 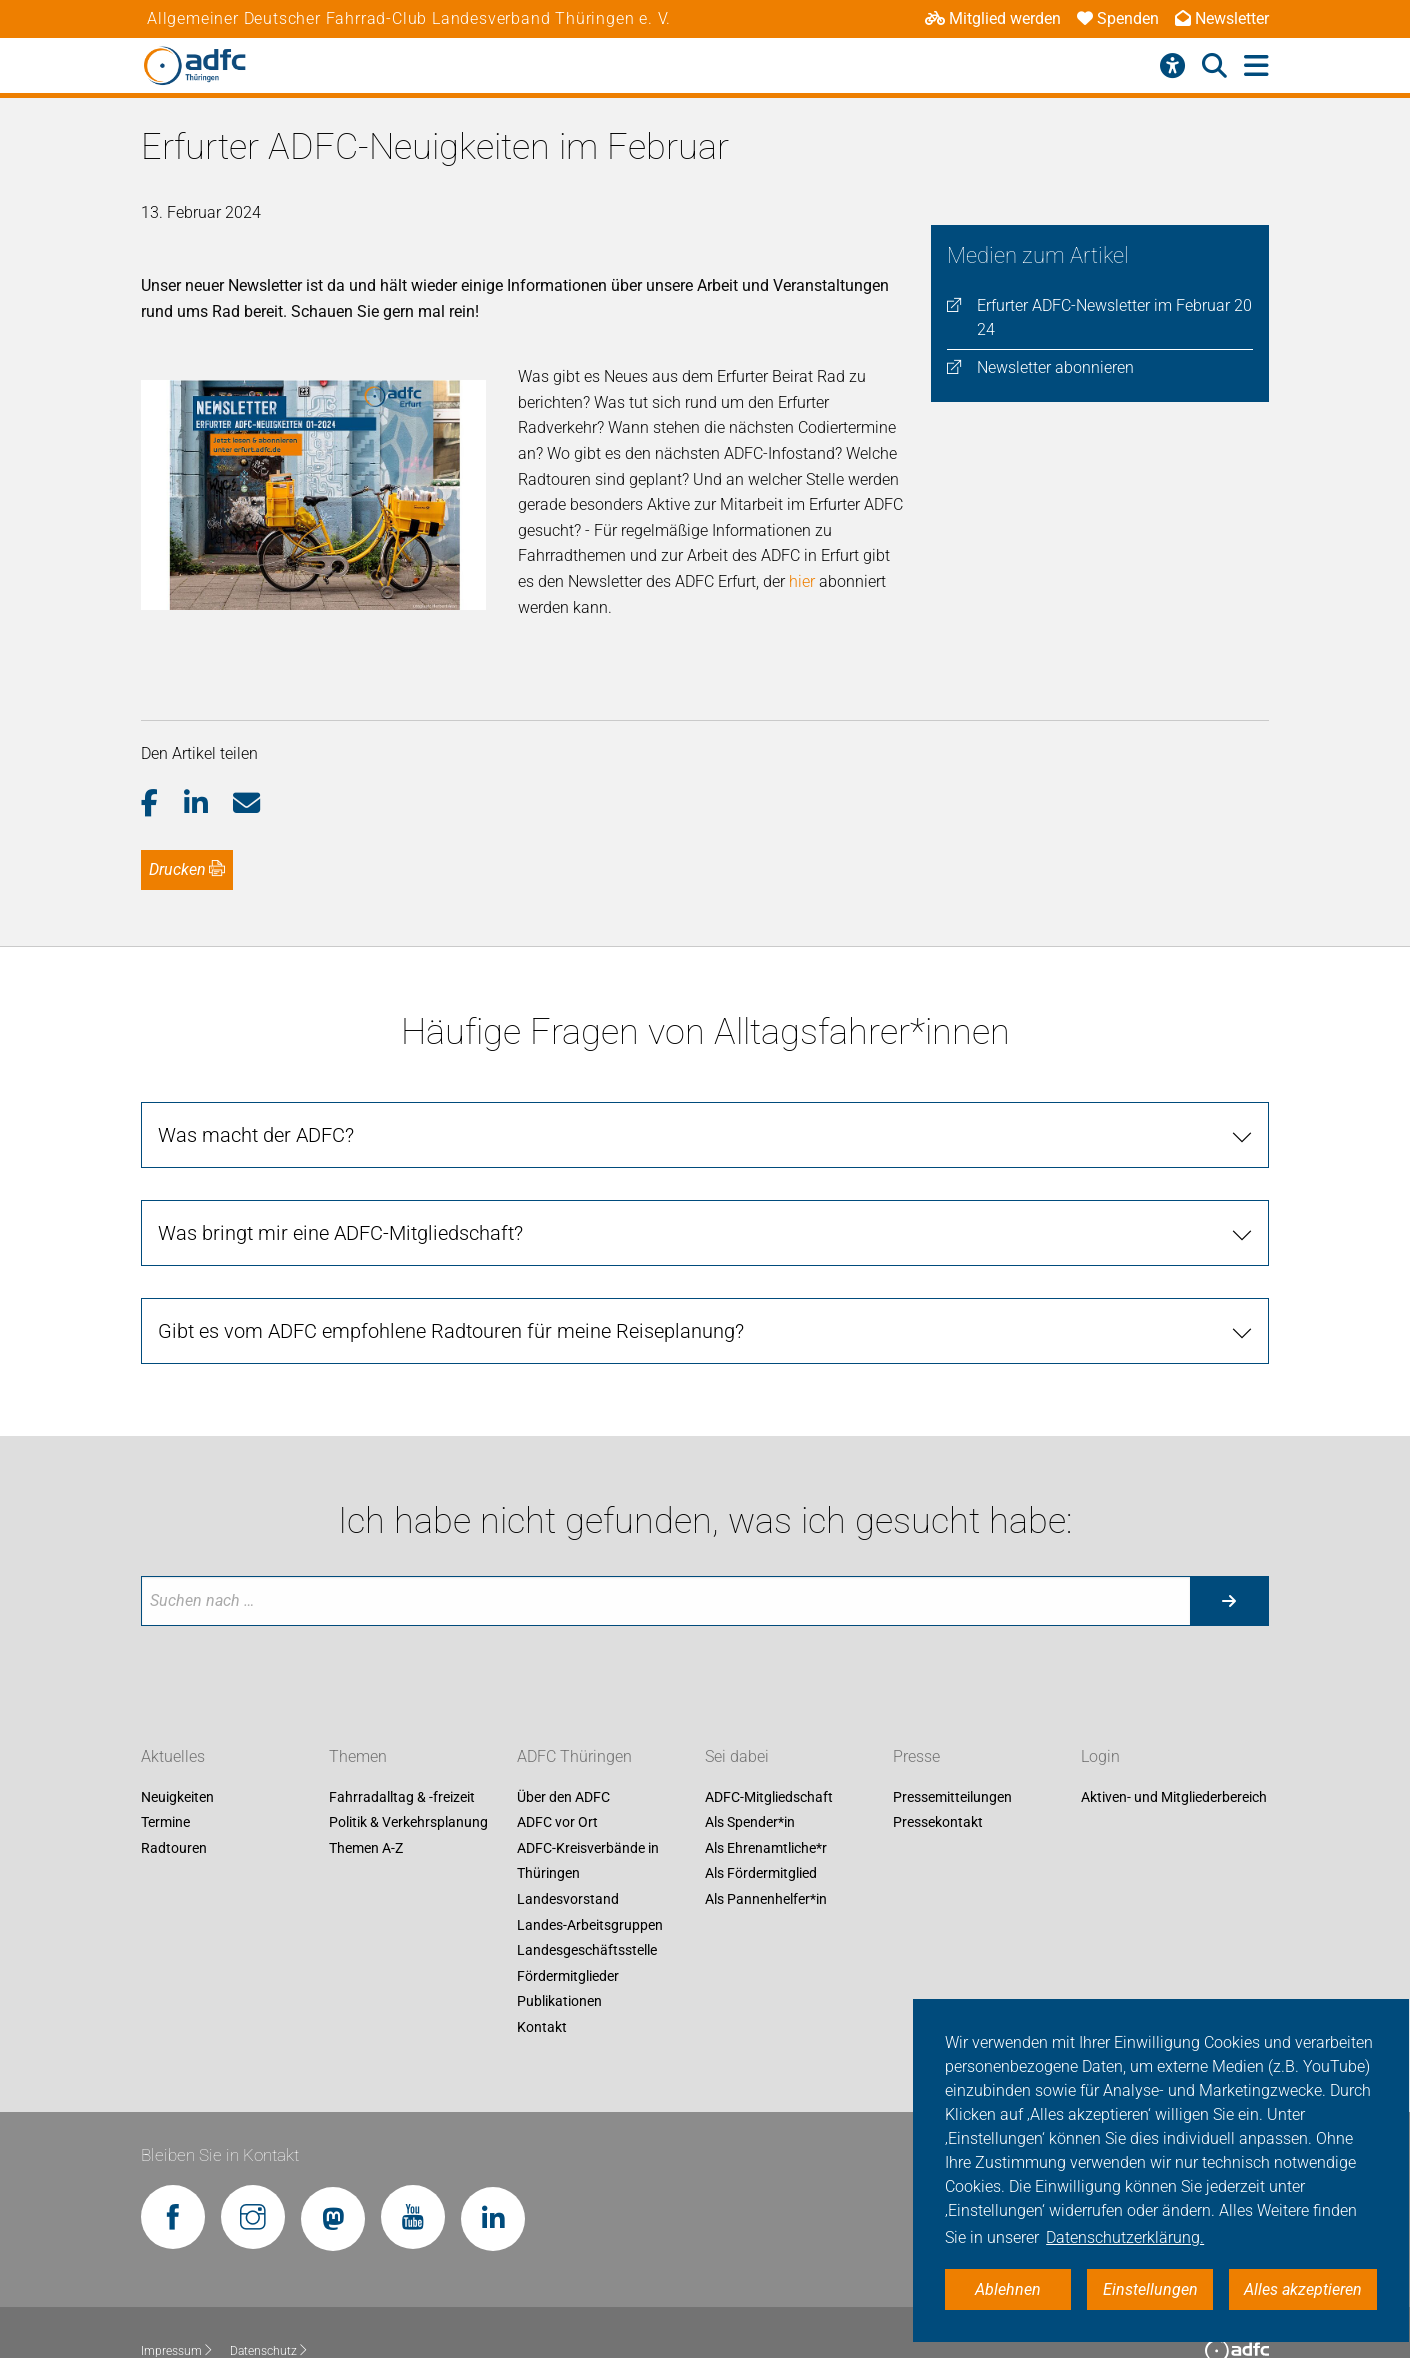 I want to click on Aktiven- und Mitgliederbereich, so click(x=1174, y=1720).